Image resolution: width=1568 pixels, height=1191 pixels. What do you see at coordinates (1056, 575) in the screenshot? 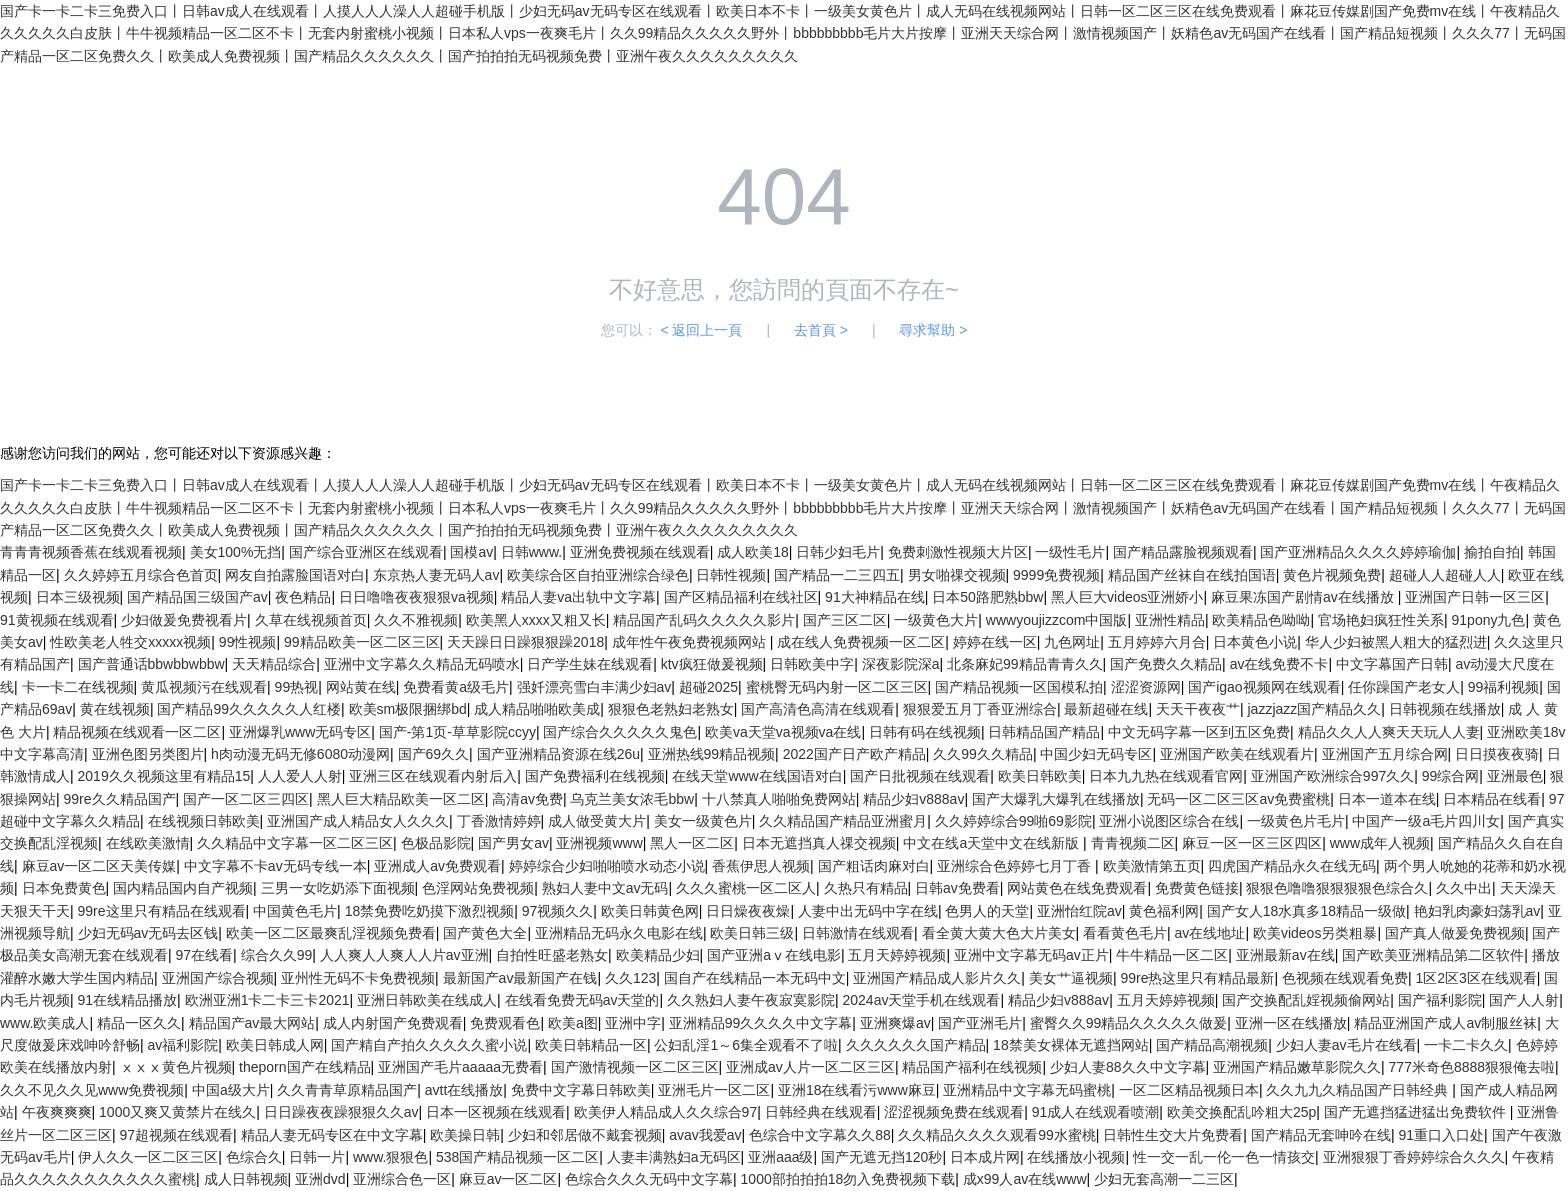
I see `9999免费视频` at bounding box center [1056, 575].